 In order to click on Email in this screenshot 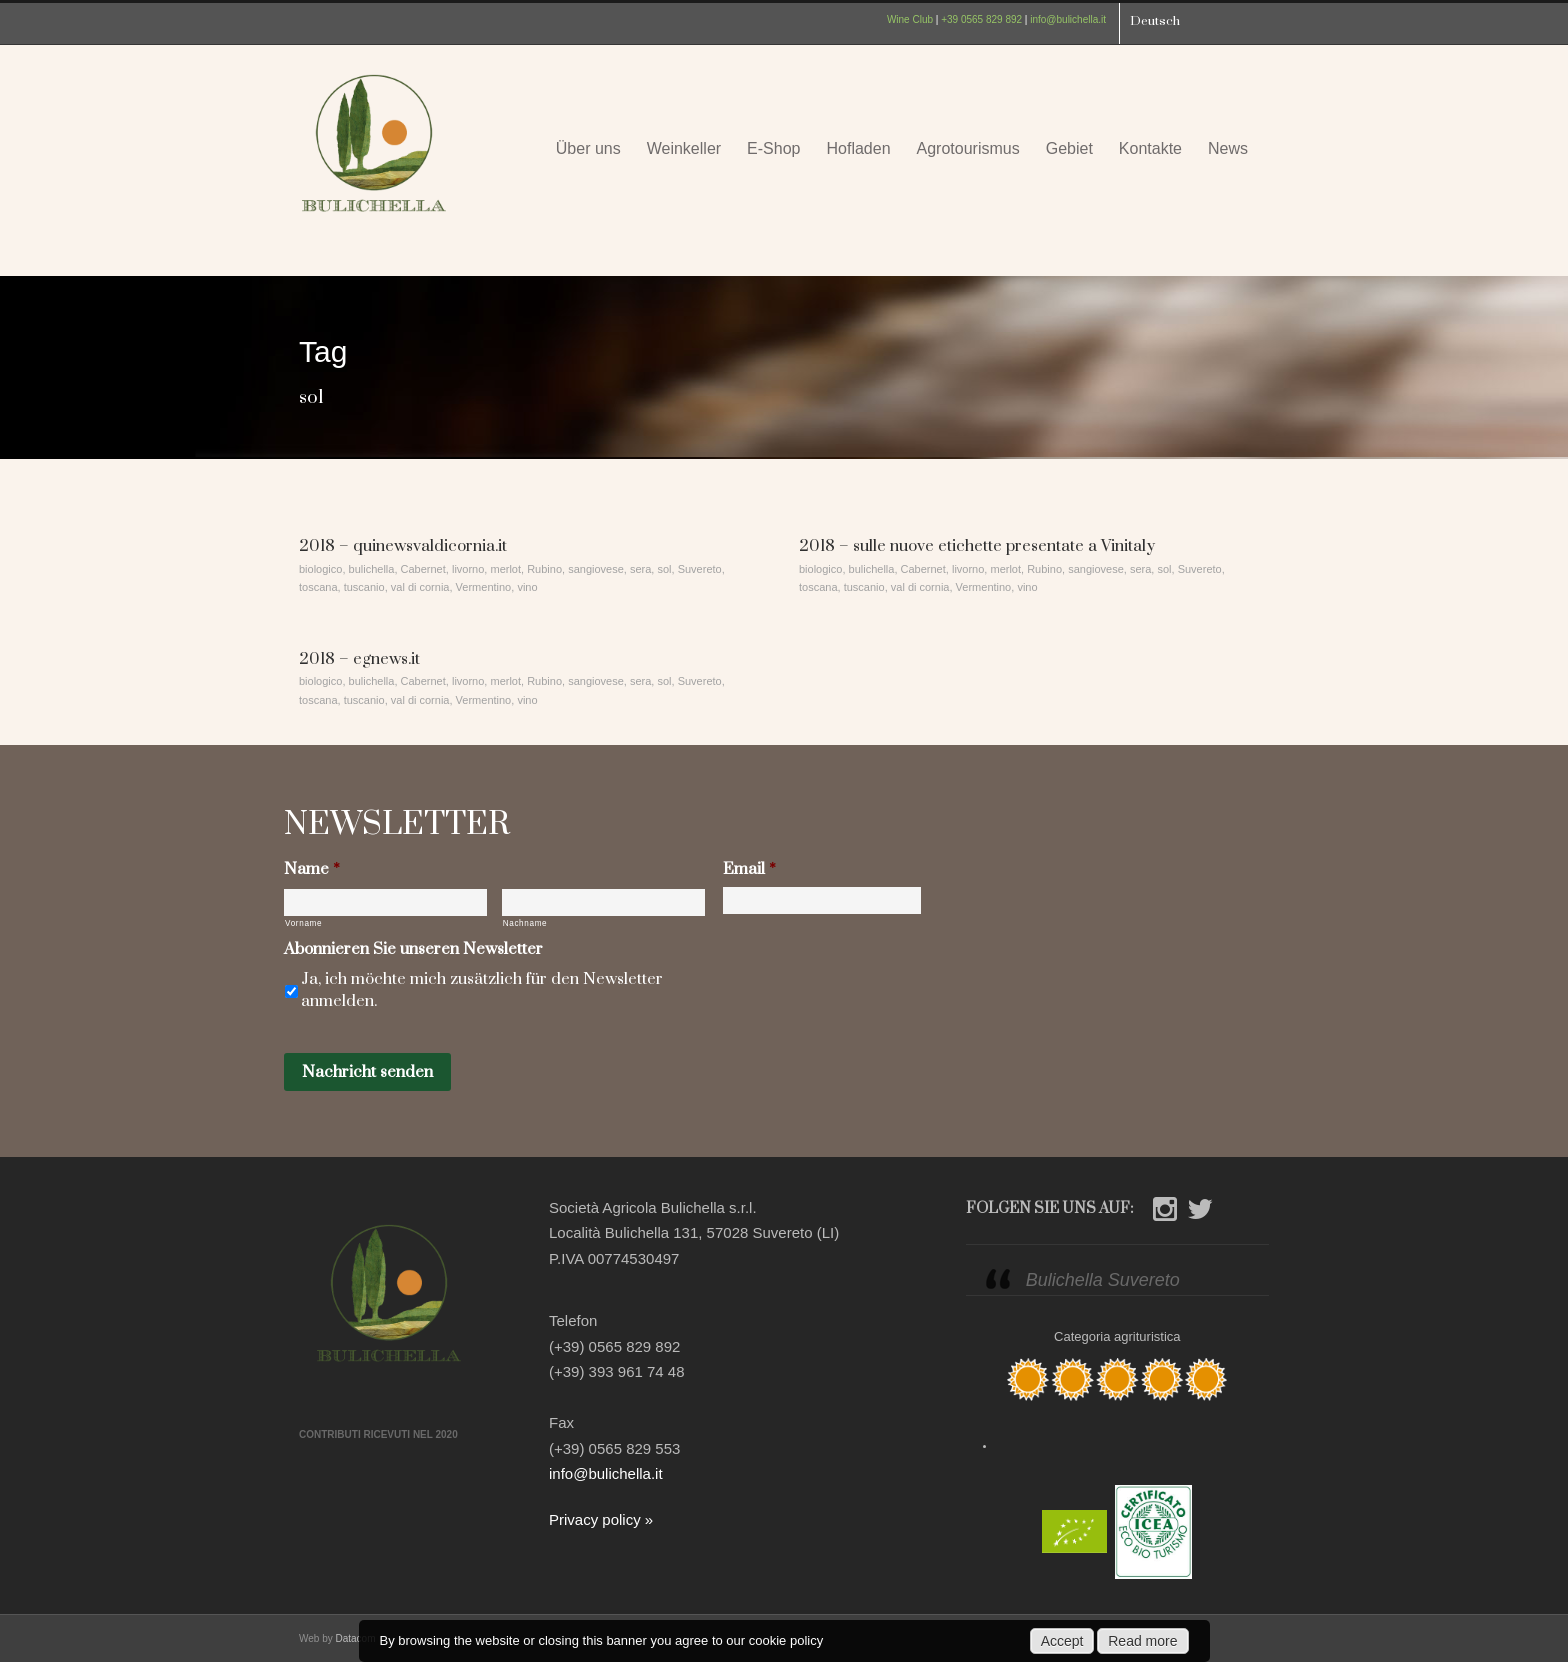, I will do `click(749, 869)`.